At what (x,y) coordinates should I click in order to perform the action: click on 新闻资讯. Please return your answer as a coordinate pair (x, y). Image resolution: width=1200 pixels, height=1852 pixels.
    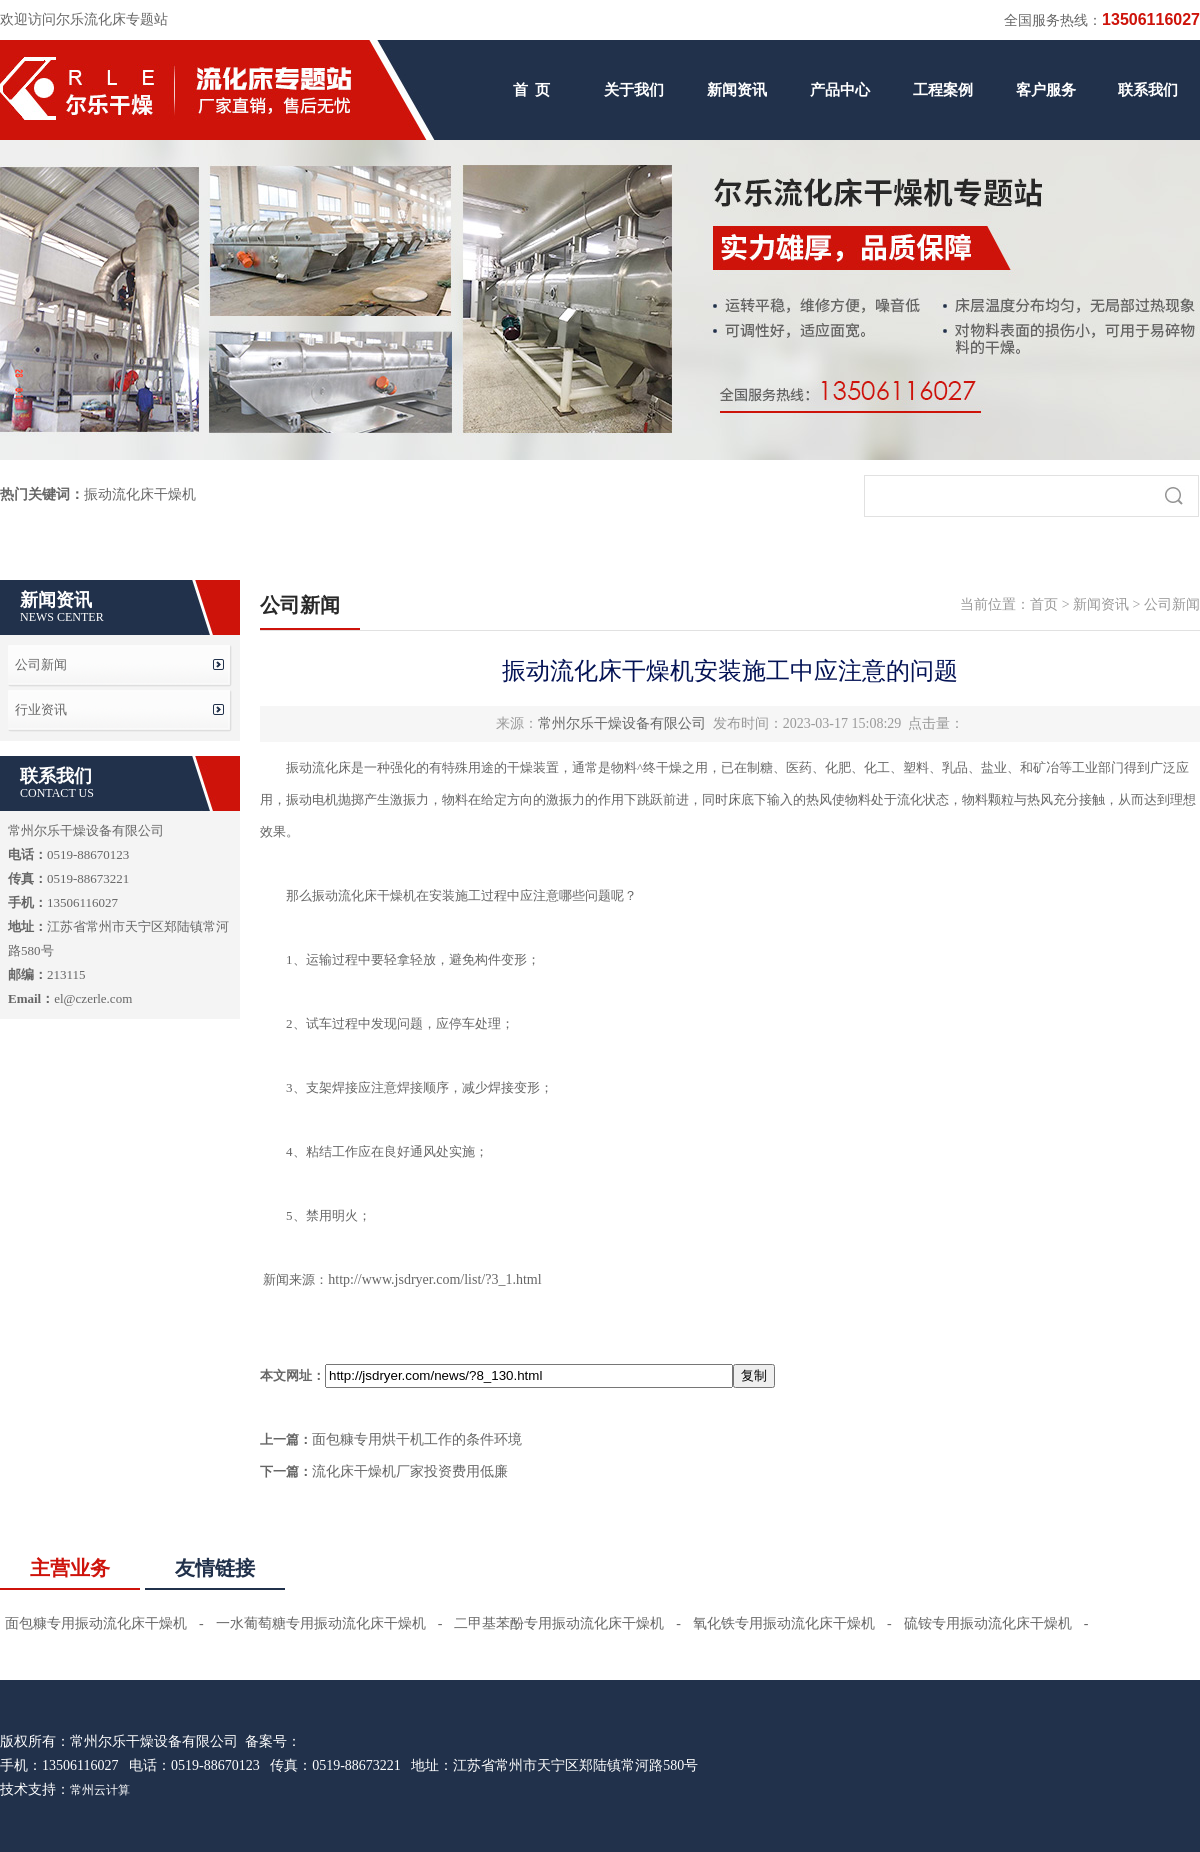
    Looking at the image, I should click on (737, 90).